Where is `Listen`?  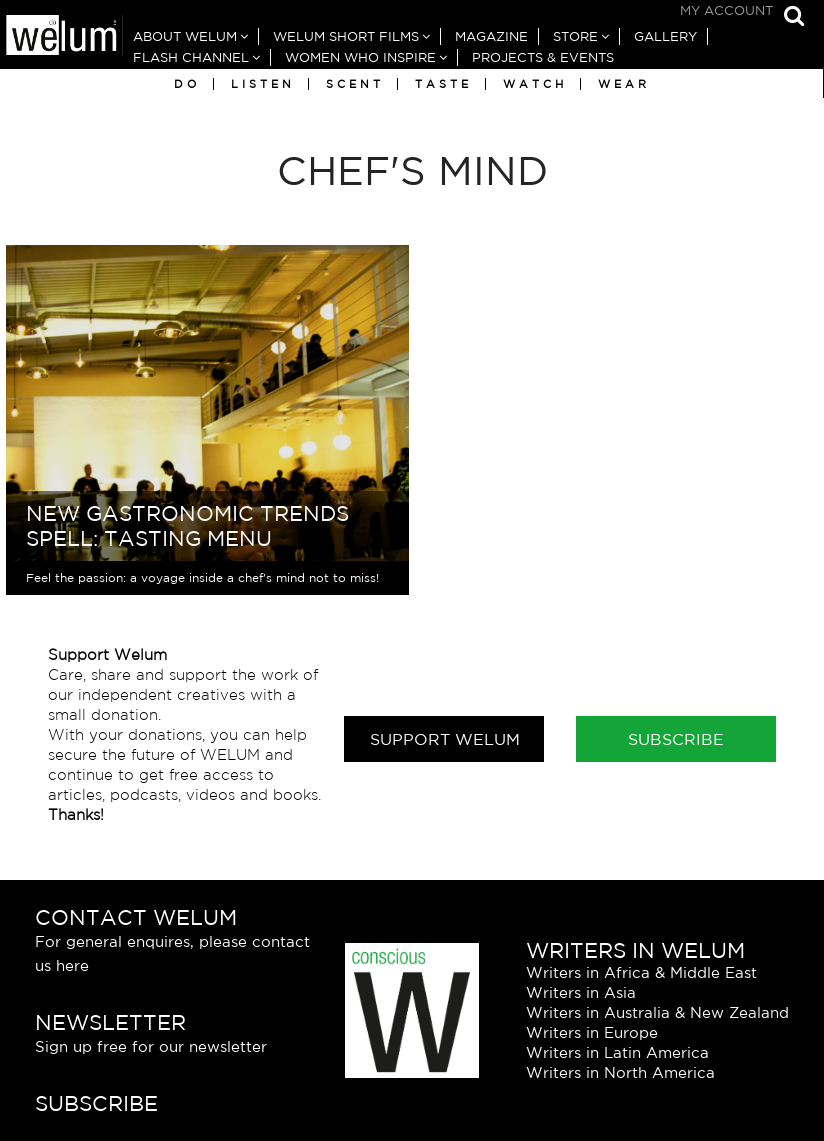 Listen is located at coordinates (263, 84).